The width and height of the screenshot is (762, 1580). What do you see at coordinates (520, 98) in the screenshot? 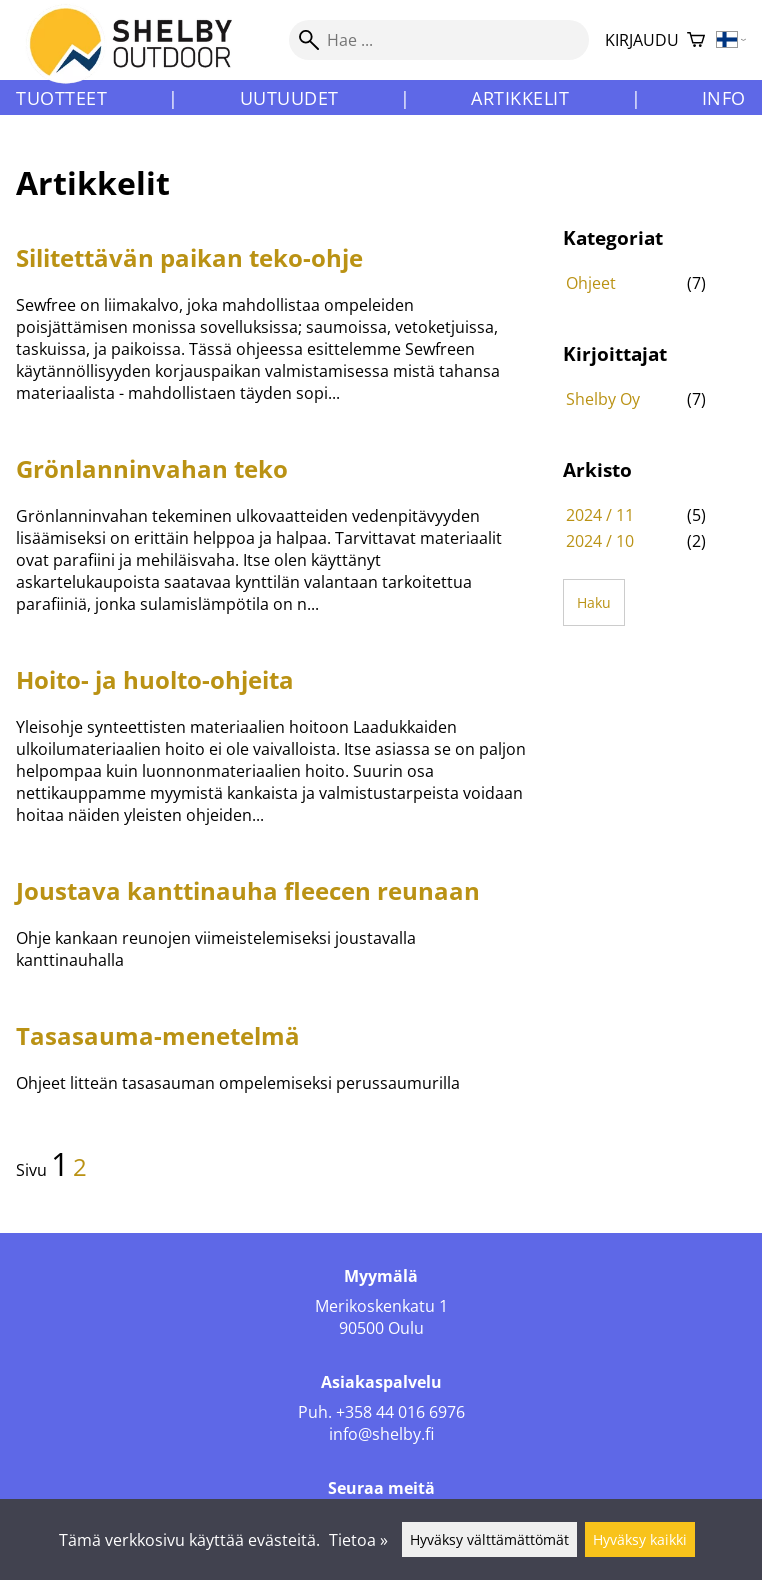
I see `Artikkelit` at bounding box center [520, 98].